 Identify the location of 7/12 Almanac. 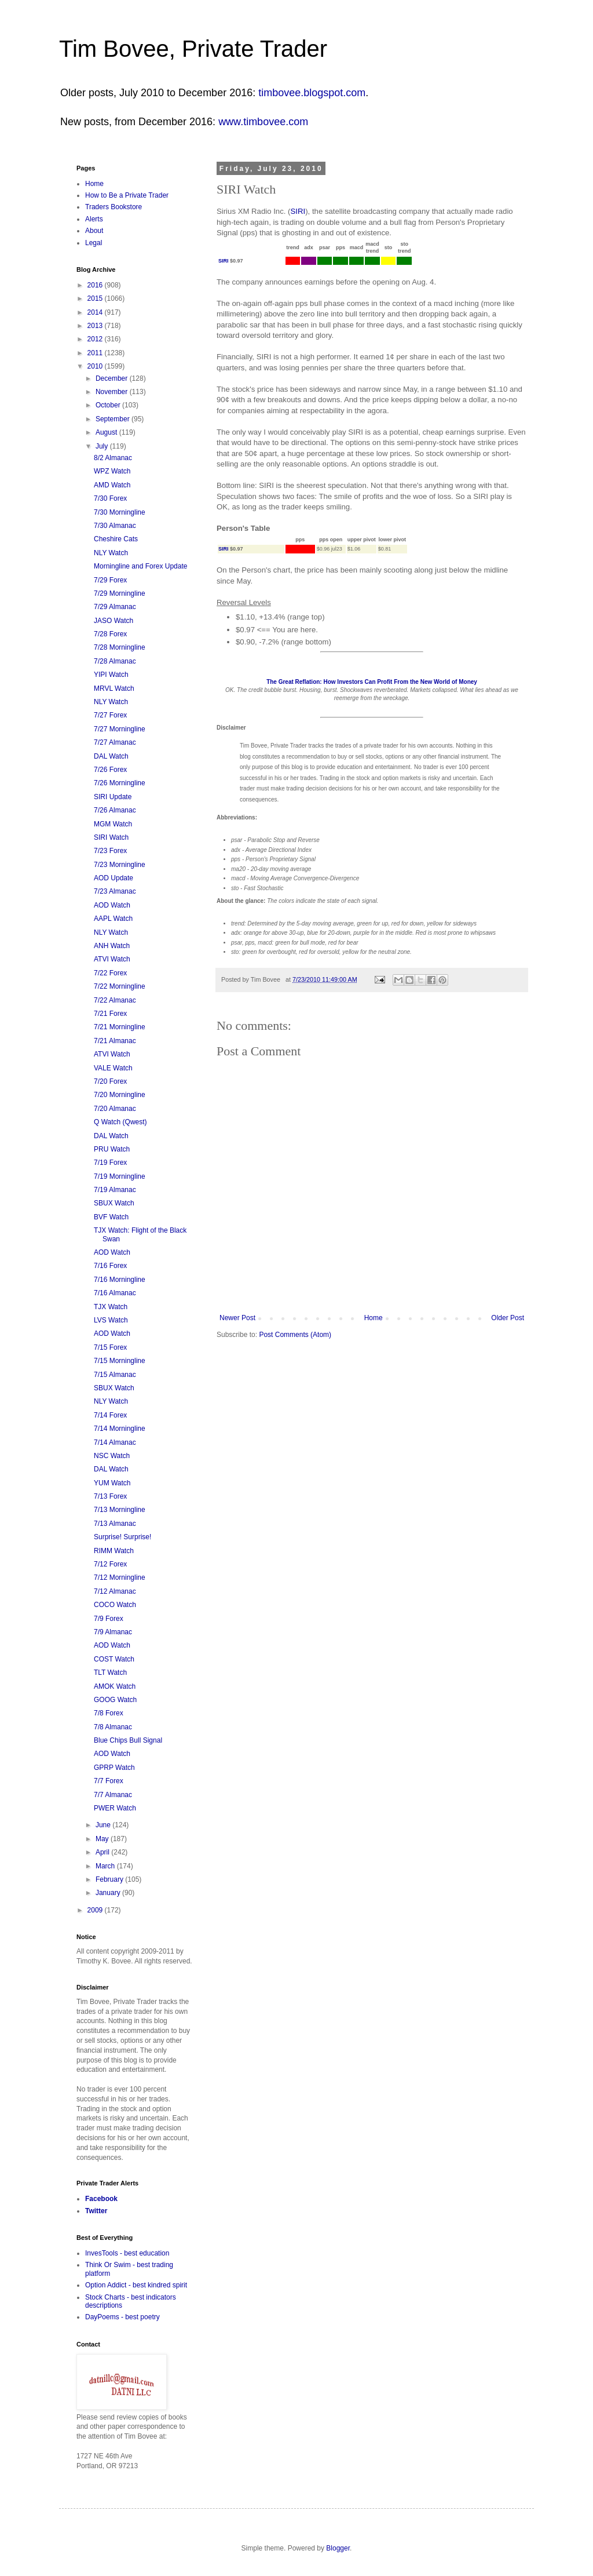
(115, 1591).